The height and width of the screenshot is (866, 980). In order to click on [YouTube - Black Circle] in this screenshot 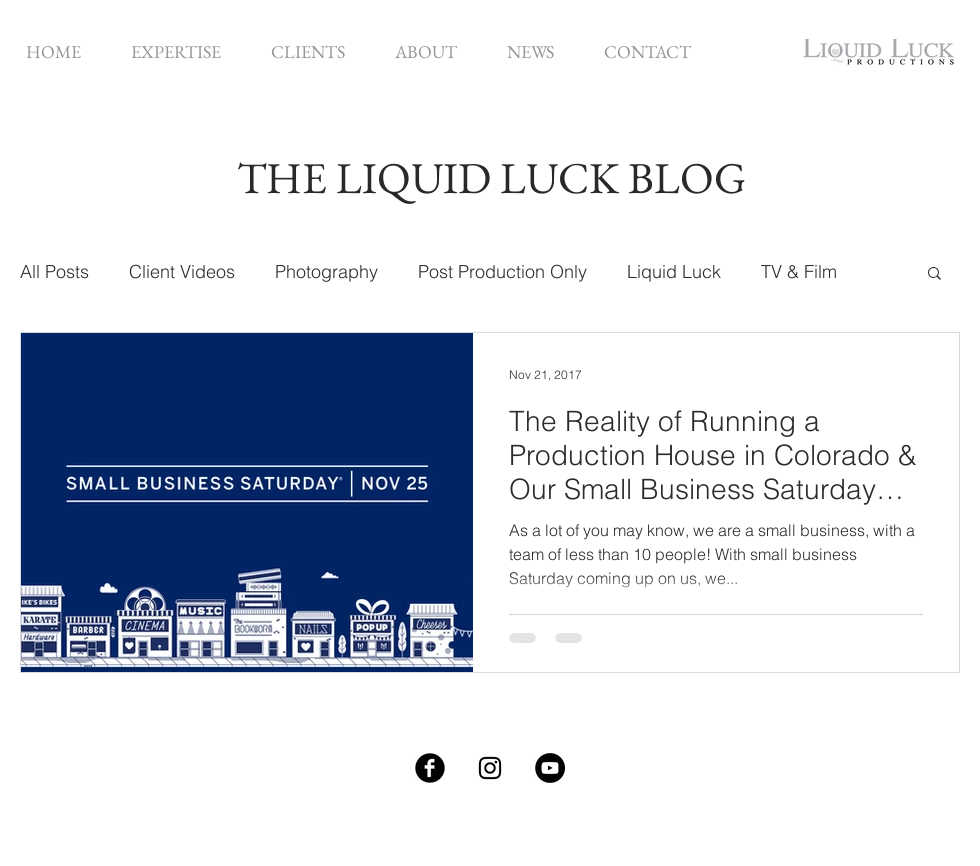, I will do `click(550, 768)`.